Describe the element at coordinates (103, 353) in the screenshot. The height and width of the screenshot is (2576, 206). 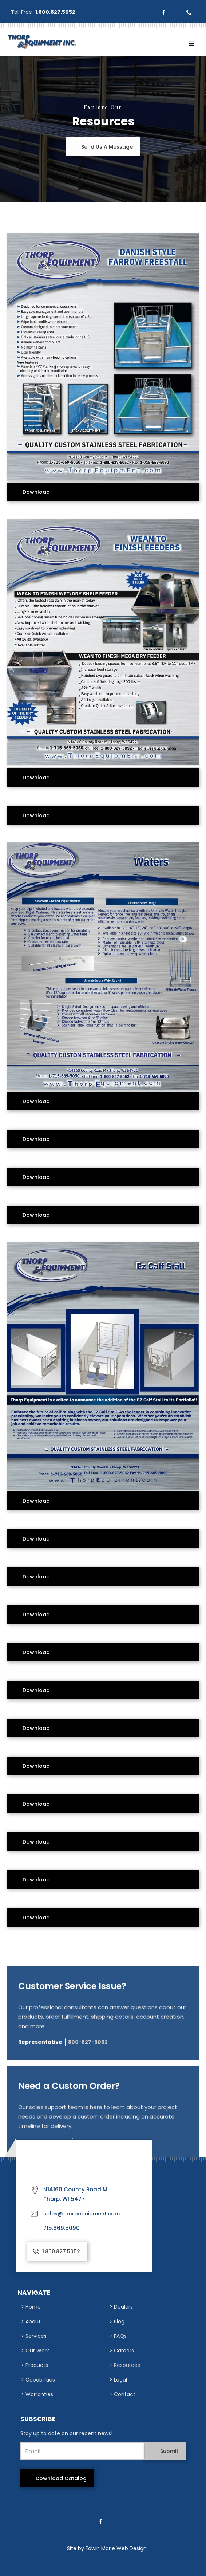
I see `[open lightbox]` at that location.